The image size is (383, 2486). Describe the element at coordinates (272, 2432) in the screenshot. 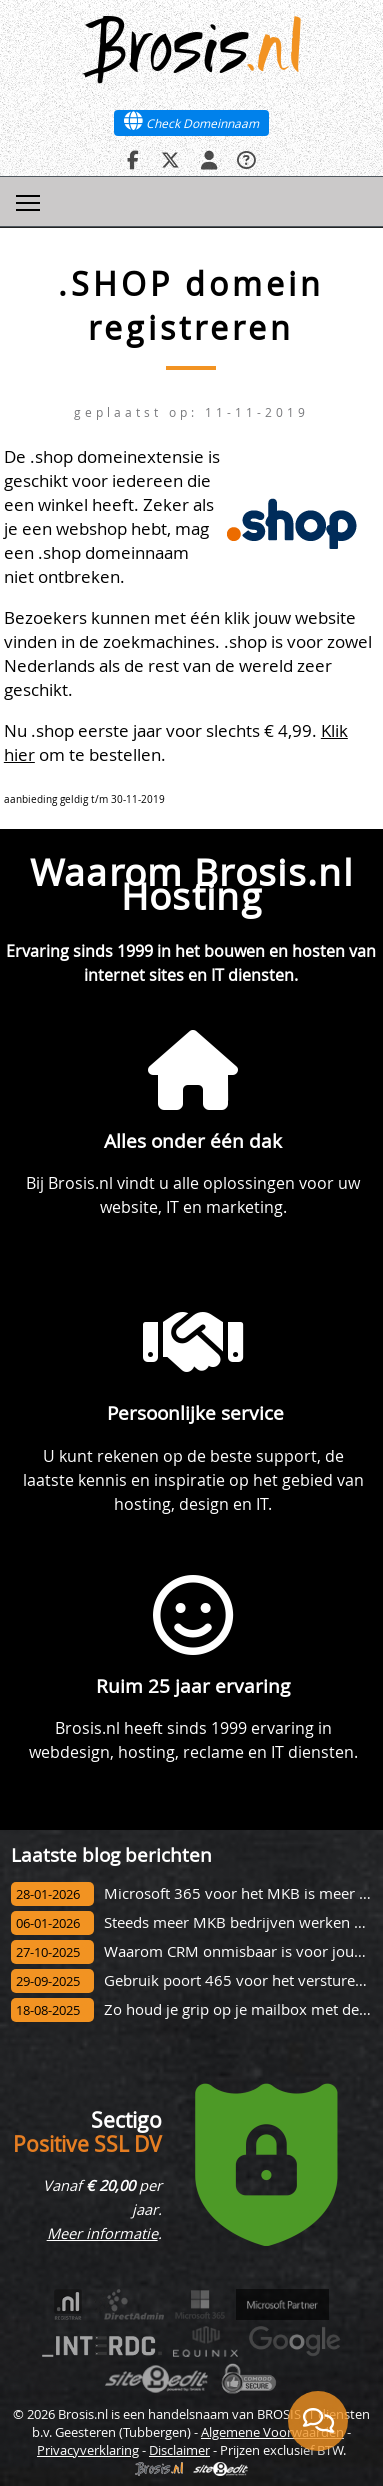

I see `Algemene Voorwaarden` at that location.